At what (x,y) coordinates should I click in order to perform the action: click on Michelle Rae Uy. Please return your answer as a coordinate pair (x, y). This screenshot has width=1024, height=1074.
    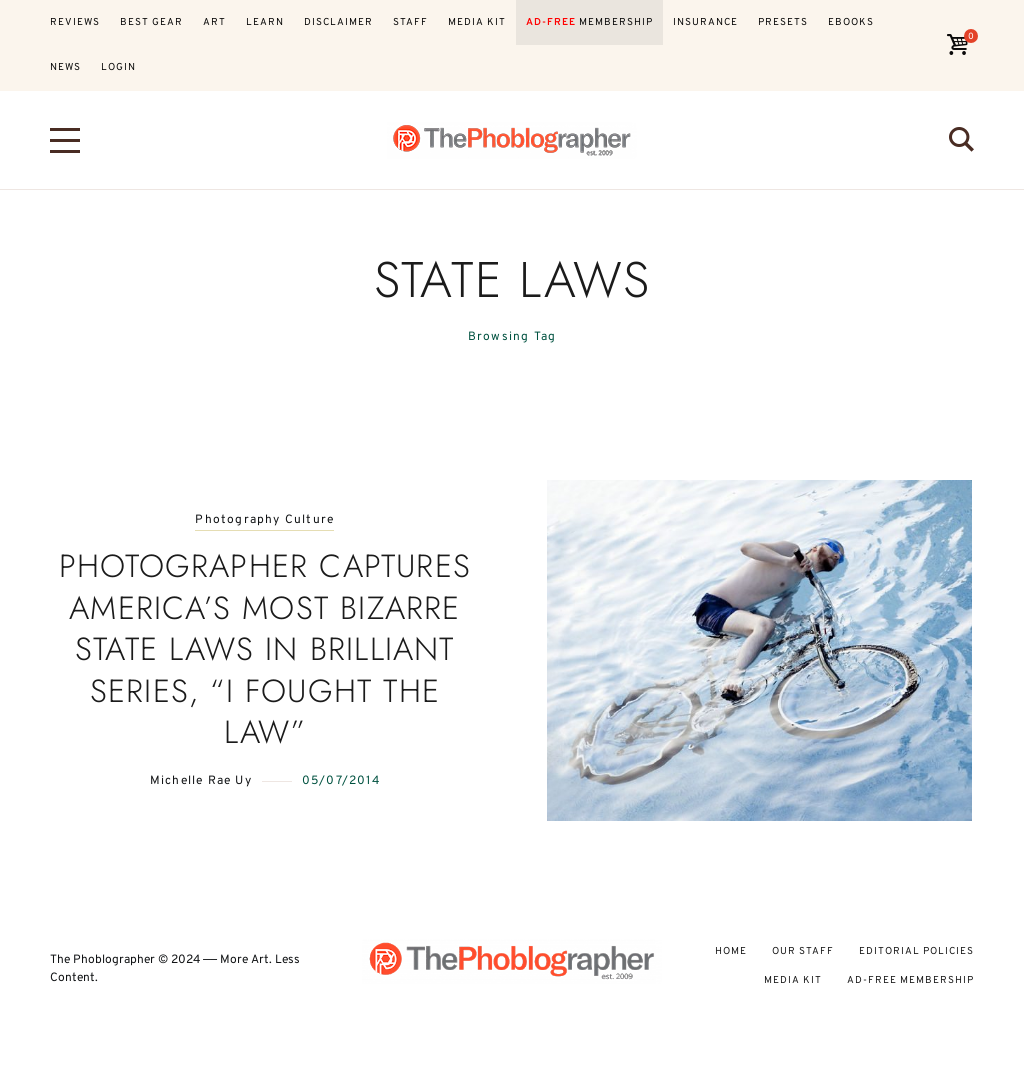
    Looking at the image, I should click on (201, 781).